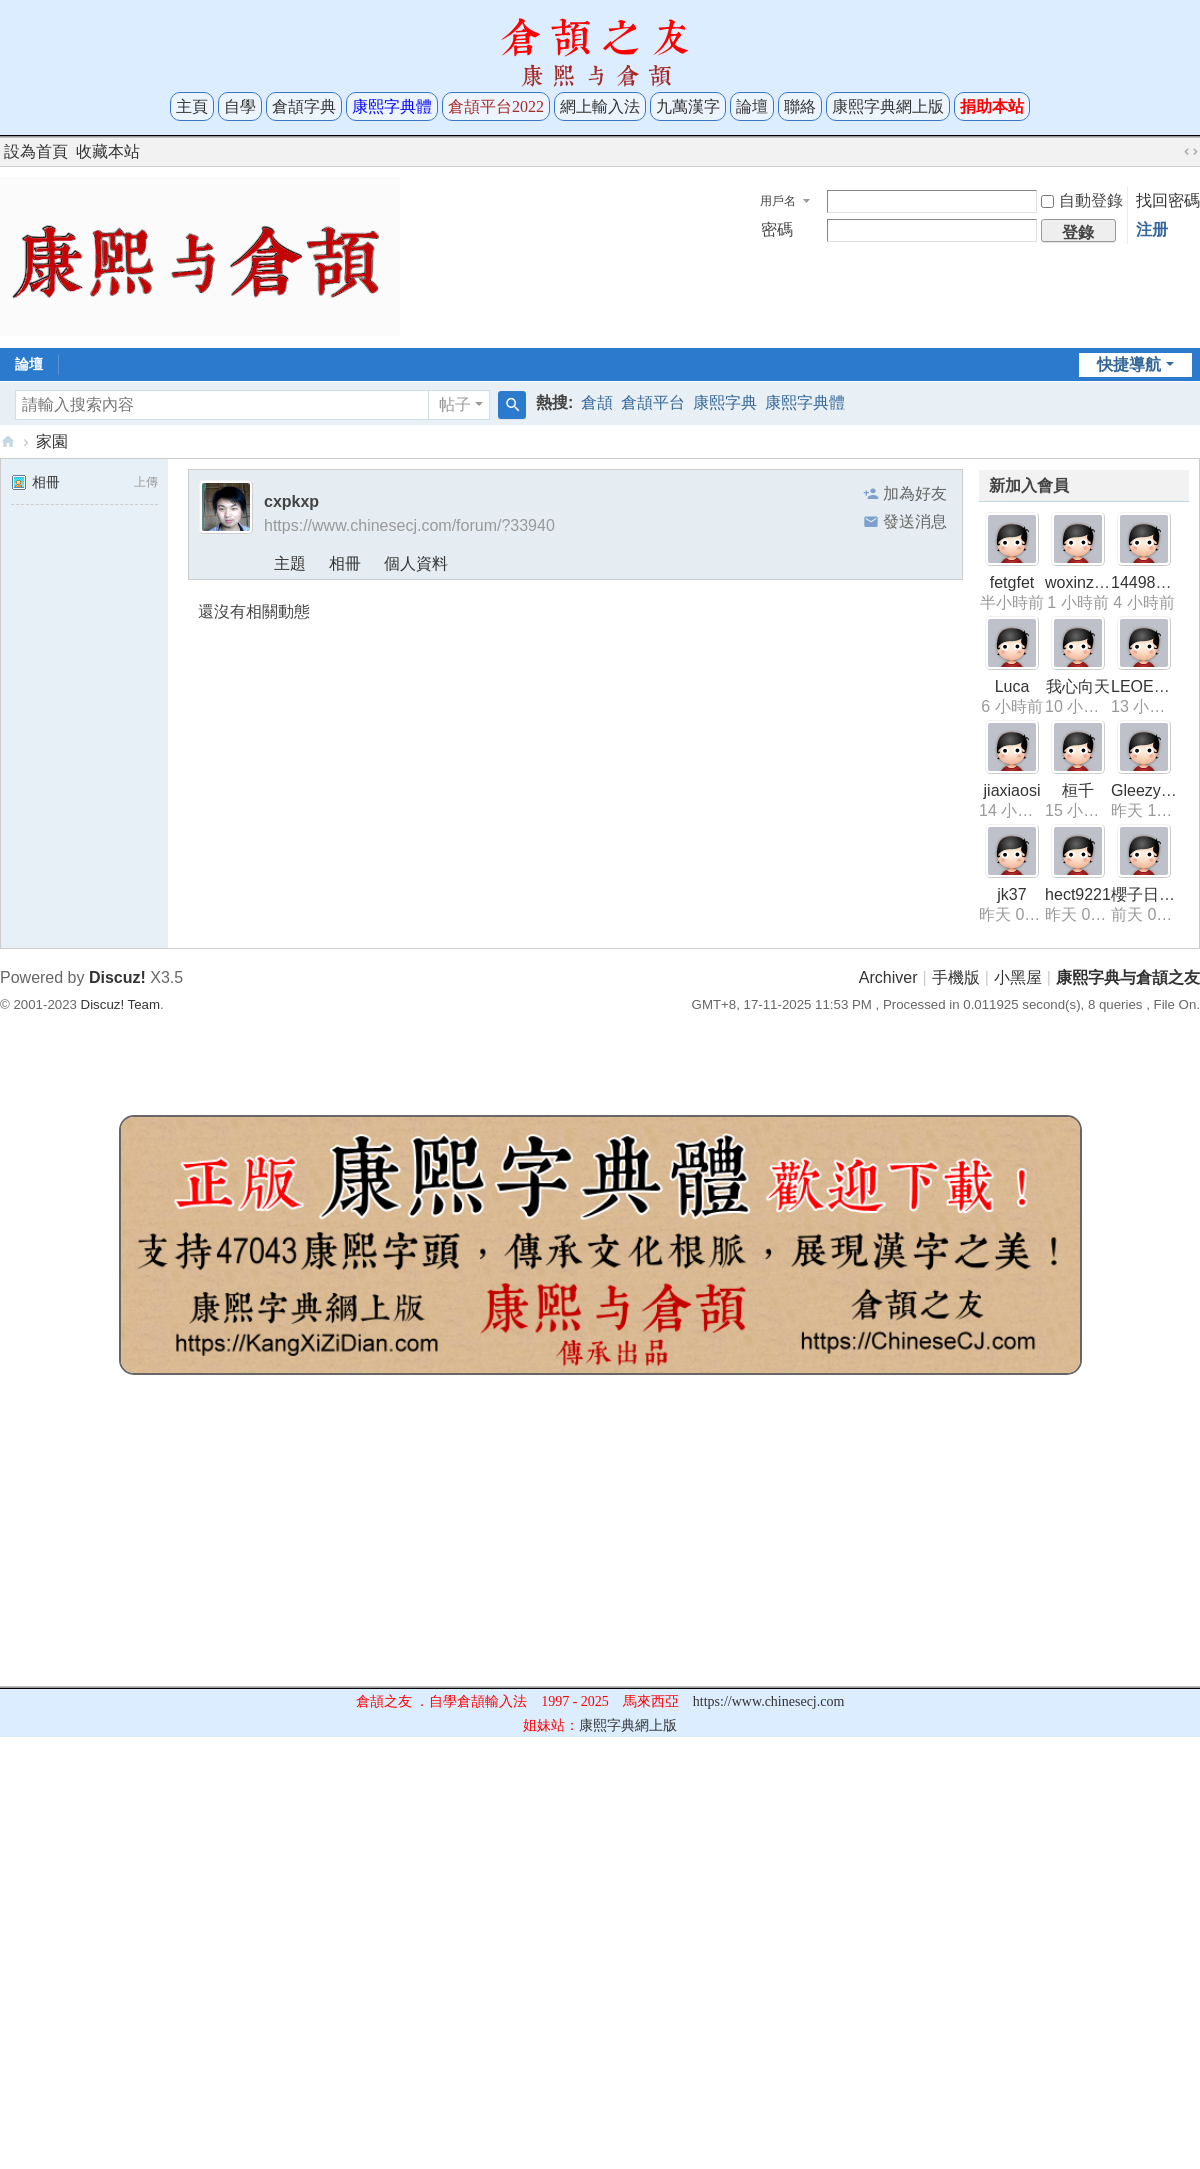 This screenshot has height=2169, width=1200. I want to click on https://www.chinesecj.com/forum/?33940, so click(409, 525).